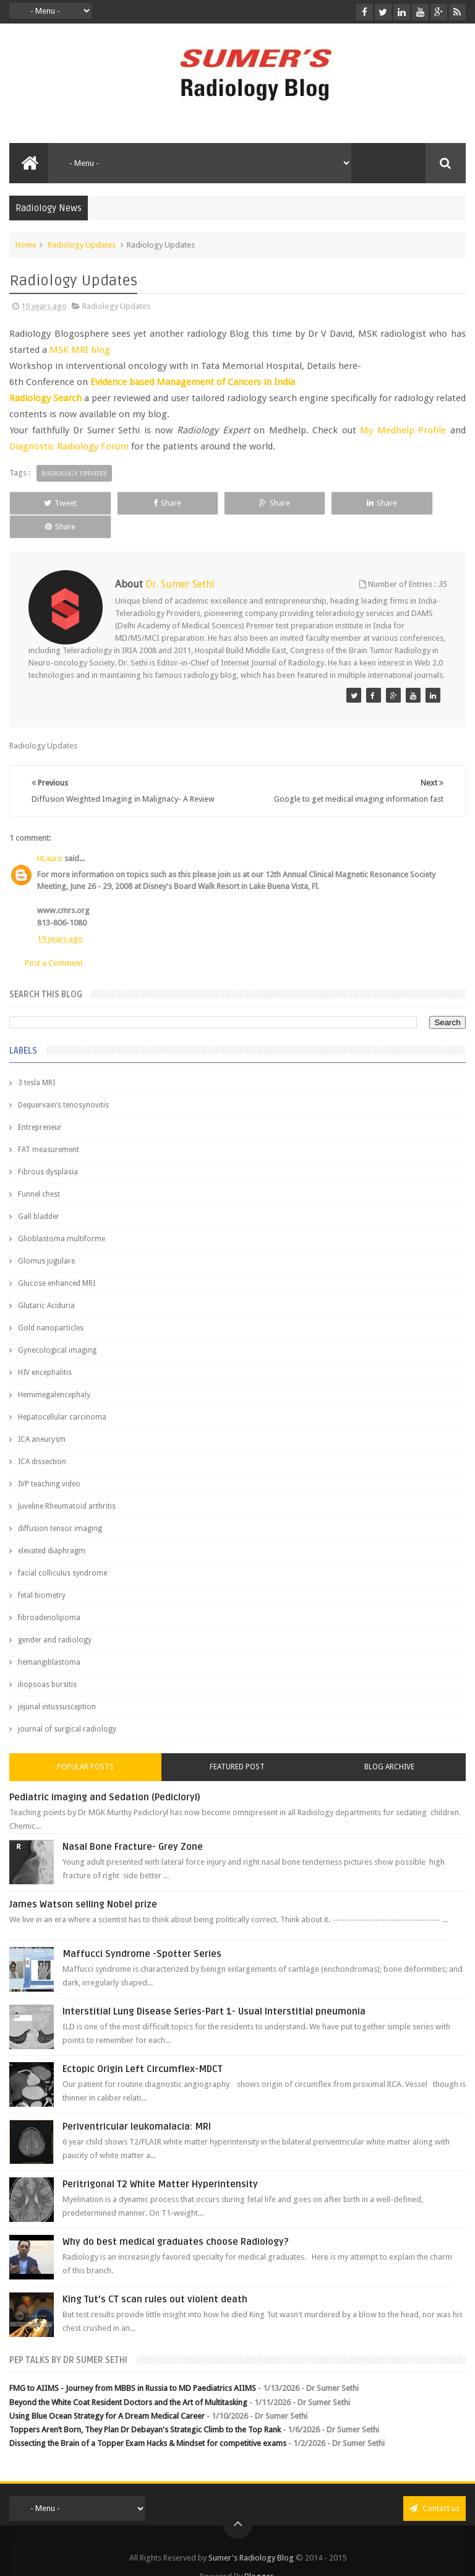 This screenshot has width=475, height=2576. Describe the element at coordinates (62, 1394) in the screenshot. I see `Hepatocellular carcinoma` at that location.